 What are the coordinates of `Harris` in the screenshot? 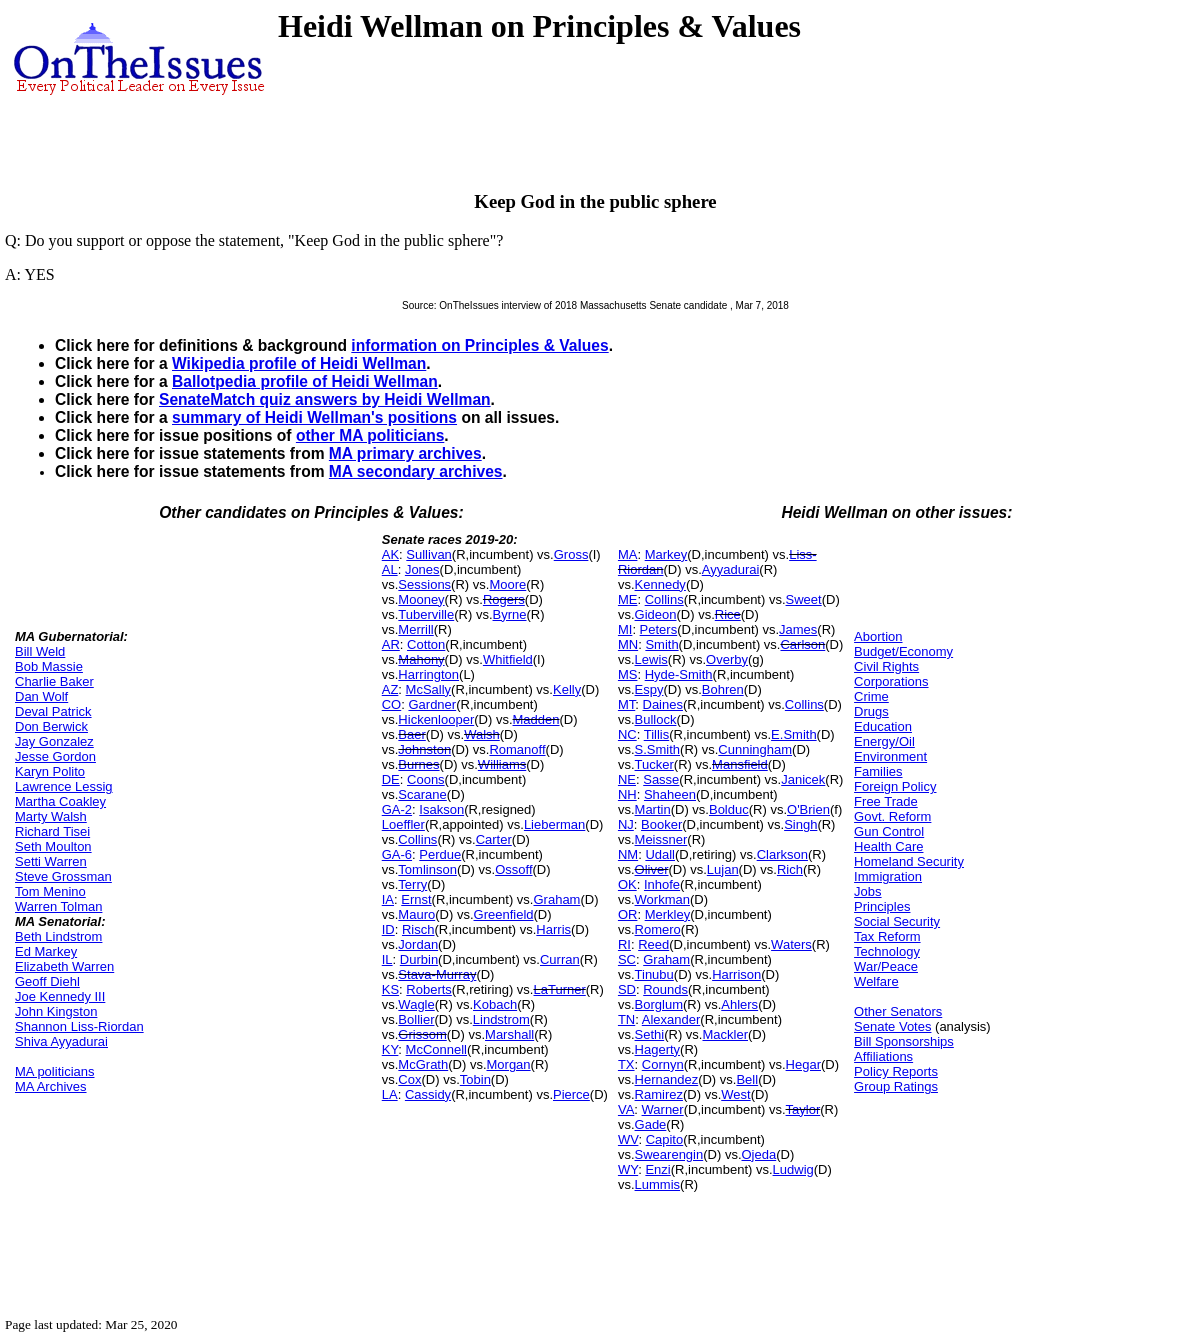 It's located at (553, 929).